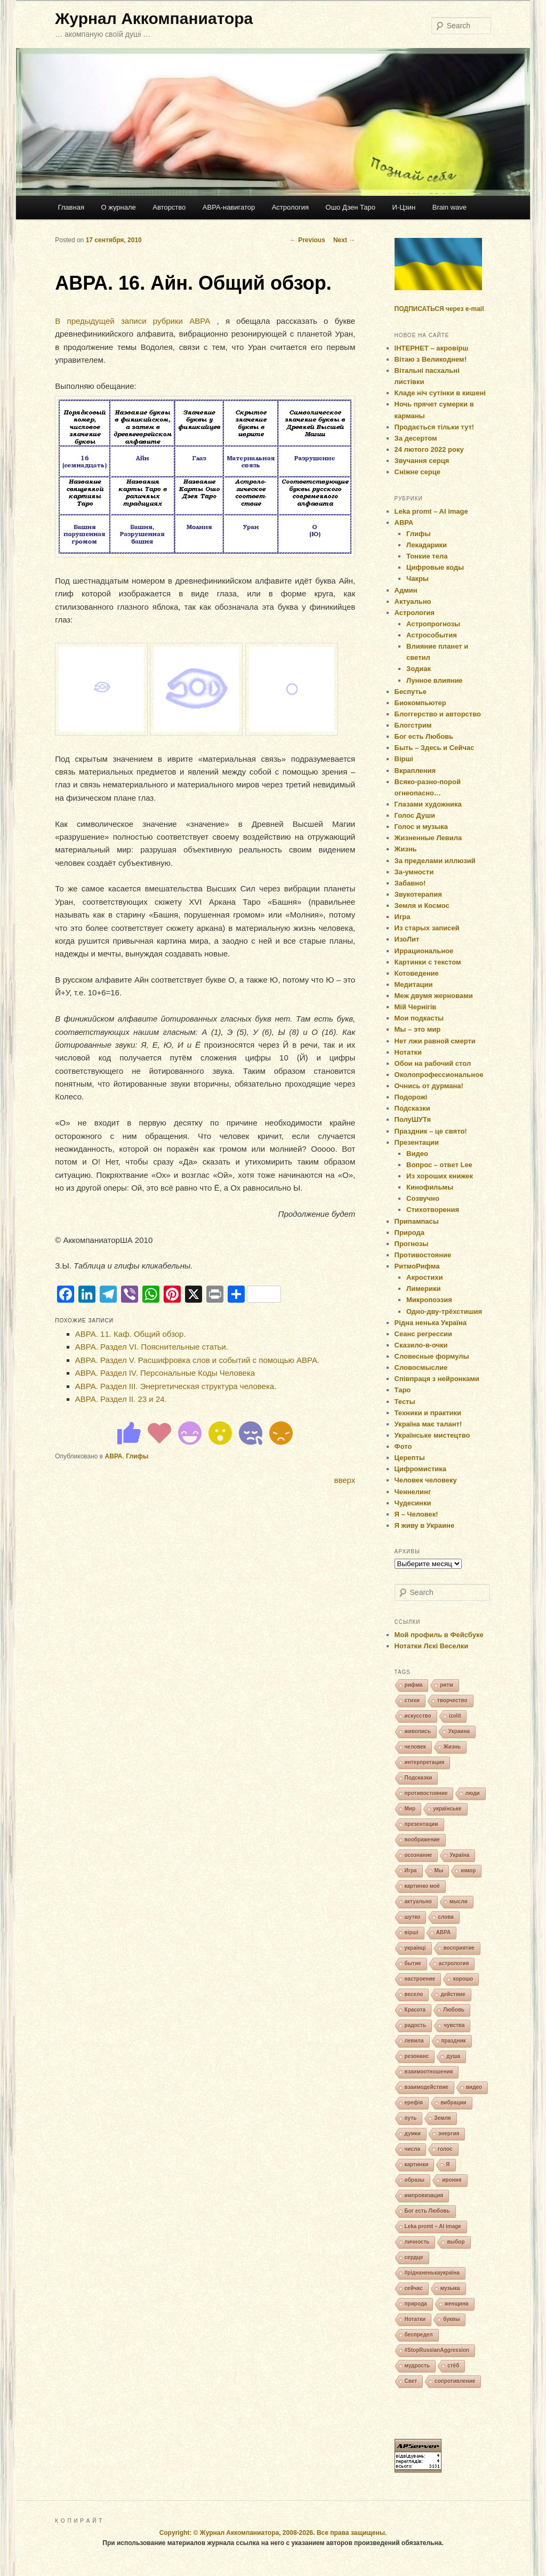 The image size is (546, 2576). I want to click on живопись, so click(418, 1731).